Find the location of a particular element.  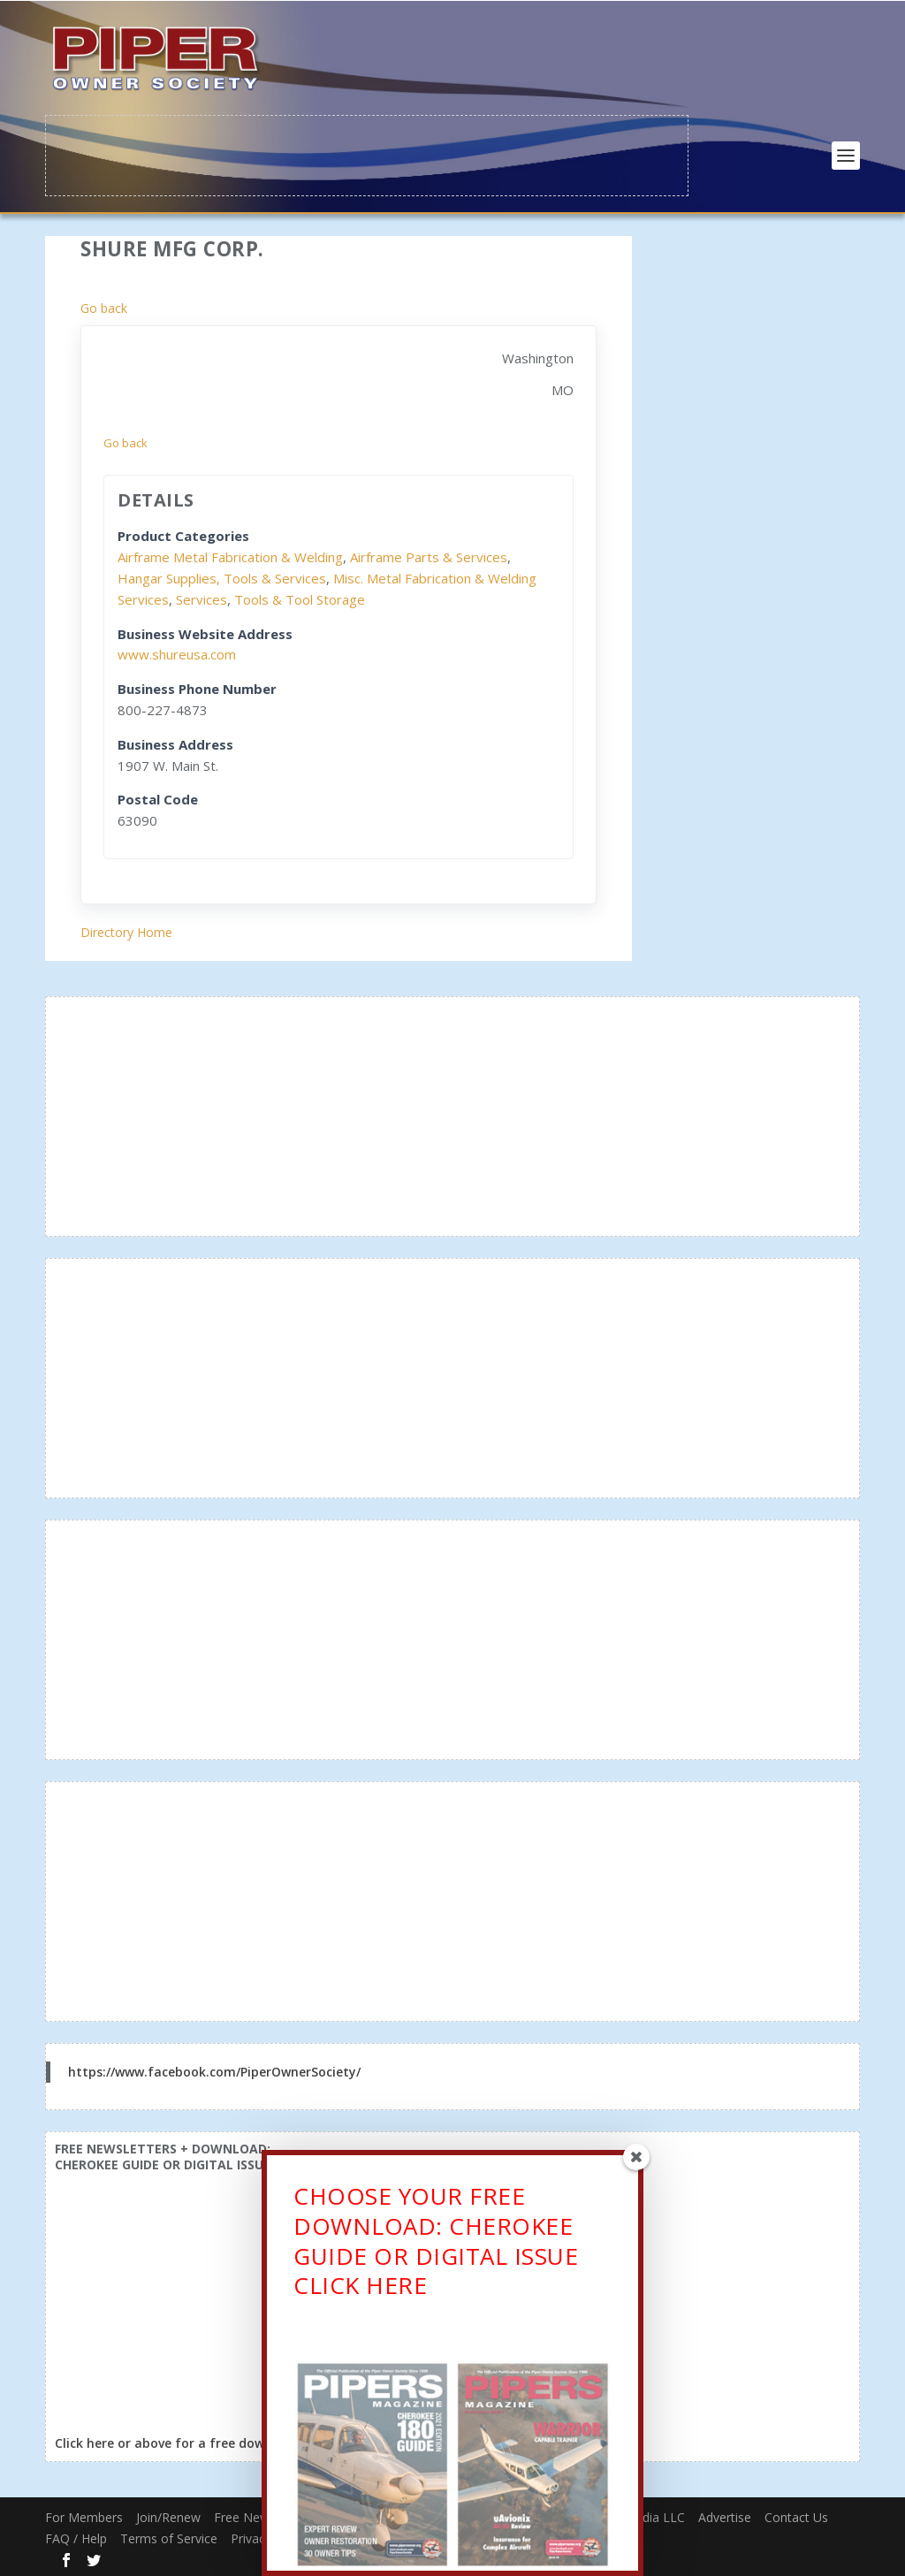

Airframe Parts & Services is located at coordinates (428, 556).